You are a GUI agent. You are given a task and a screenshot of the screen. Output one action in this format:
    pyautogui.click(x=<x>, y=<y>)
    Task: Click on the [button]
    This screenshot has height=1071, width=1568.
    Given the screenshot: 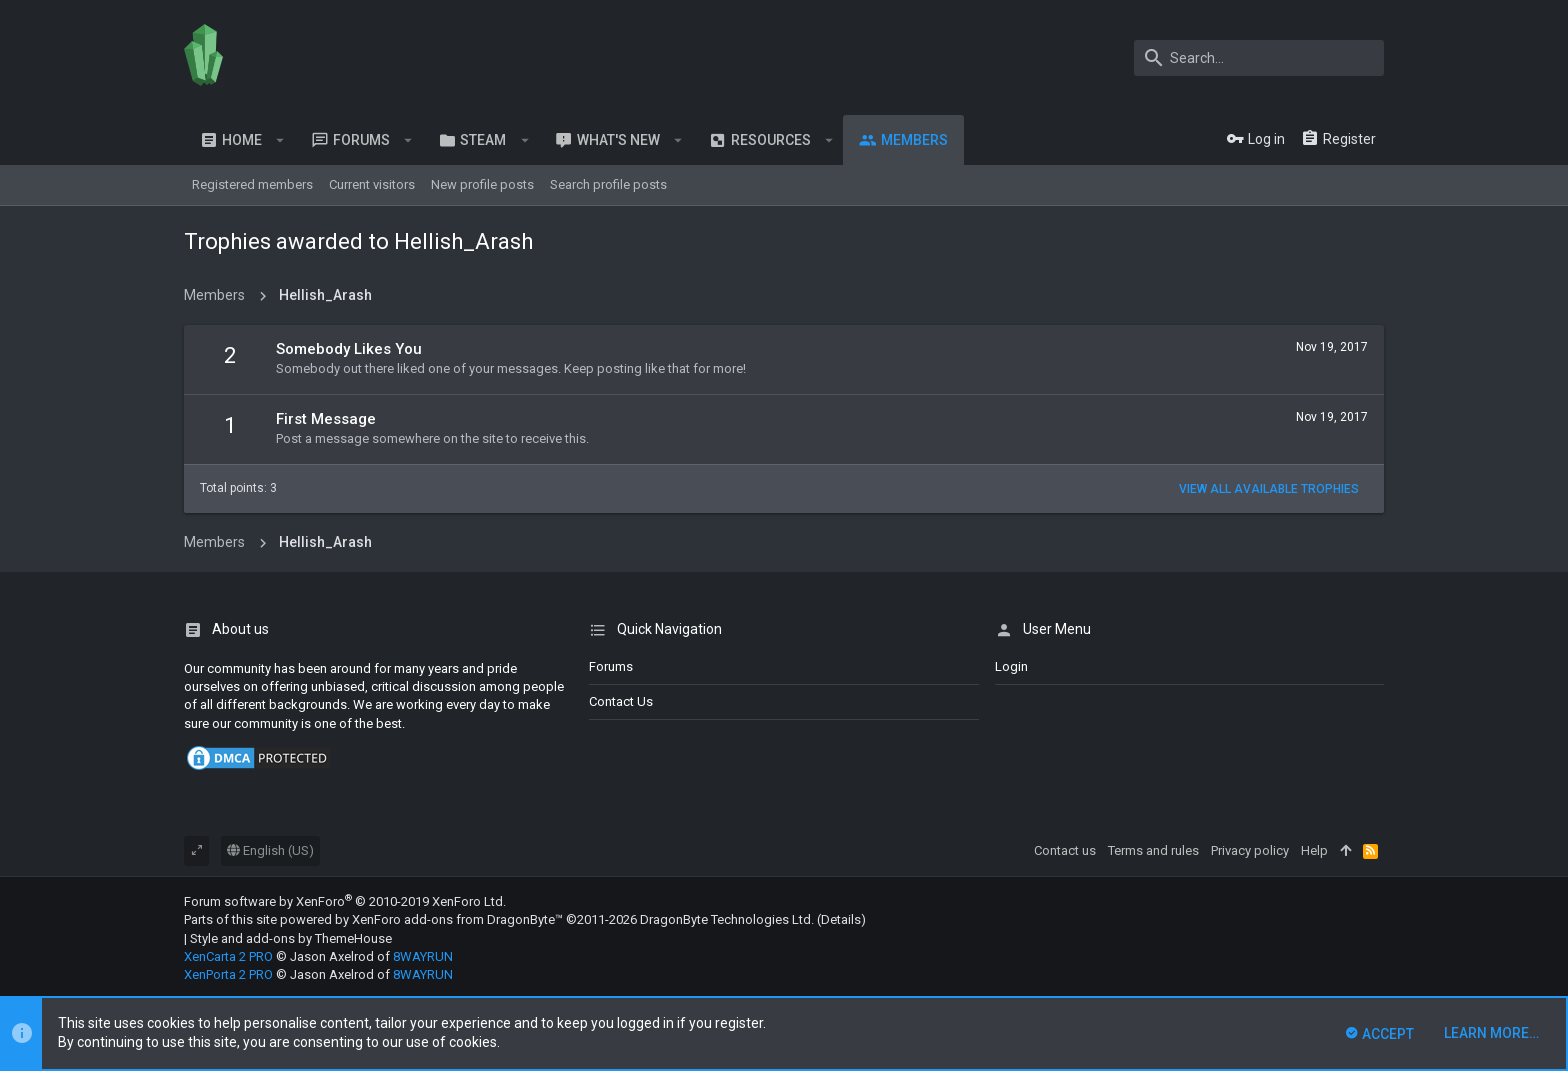 What is the action you would take?
    pyautogui.click(x=280, y=140)
    